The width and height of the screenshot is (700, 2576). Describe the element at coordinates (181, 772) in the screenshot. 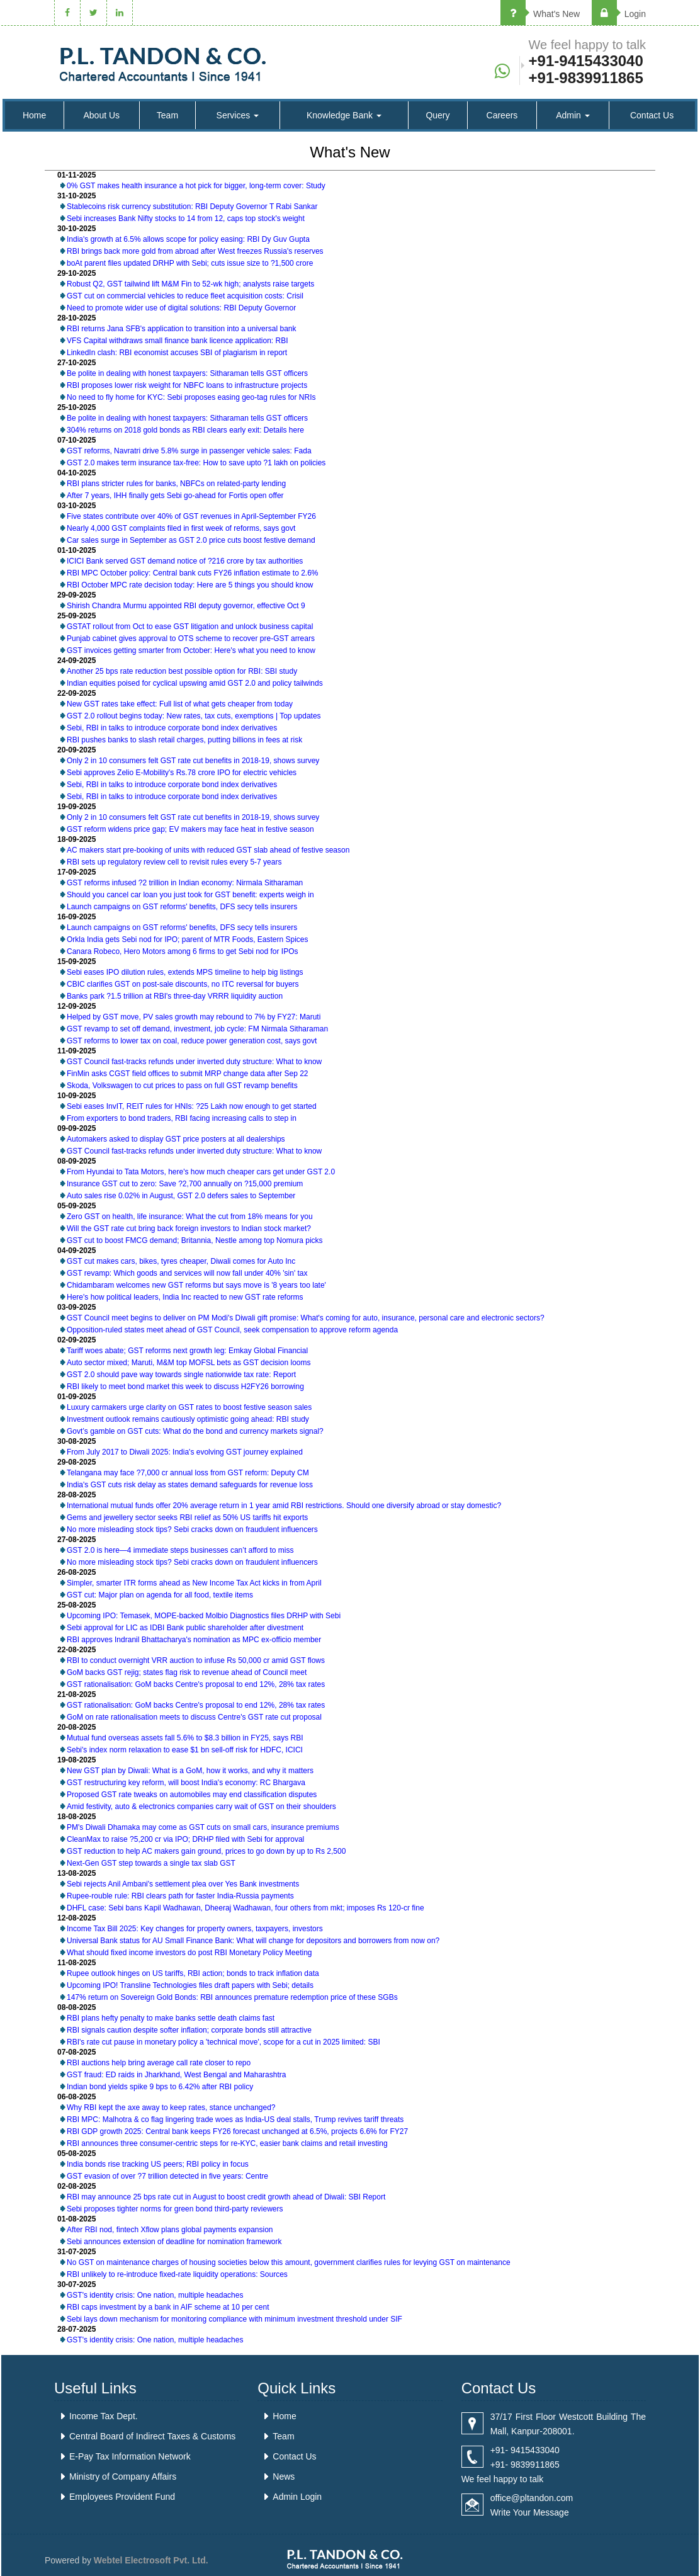

I see `Sebi approves Zelio E-Mobility's Rs.78 crore IPO for electric vehicles` at that location.